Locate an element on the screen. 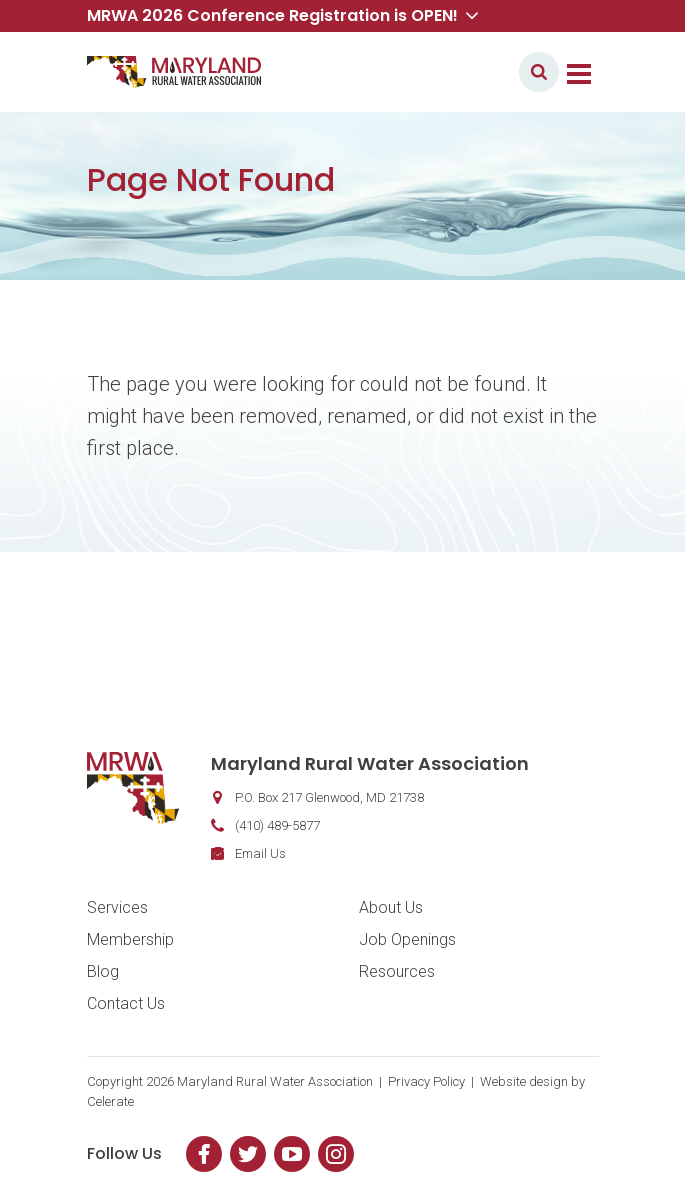 This screenshot has height=1204, width=685. [Toggle navigation] is located at coordinates (579, 72).